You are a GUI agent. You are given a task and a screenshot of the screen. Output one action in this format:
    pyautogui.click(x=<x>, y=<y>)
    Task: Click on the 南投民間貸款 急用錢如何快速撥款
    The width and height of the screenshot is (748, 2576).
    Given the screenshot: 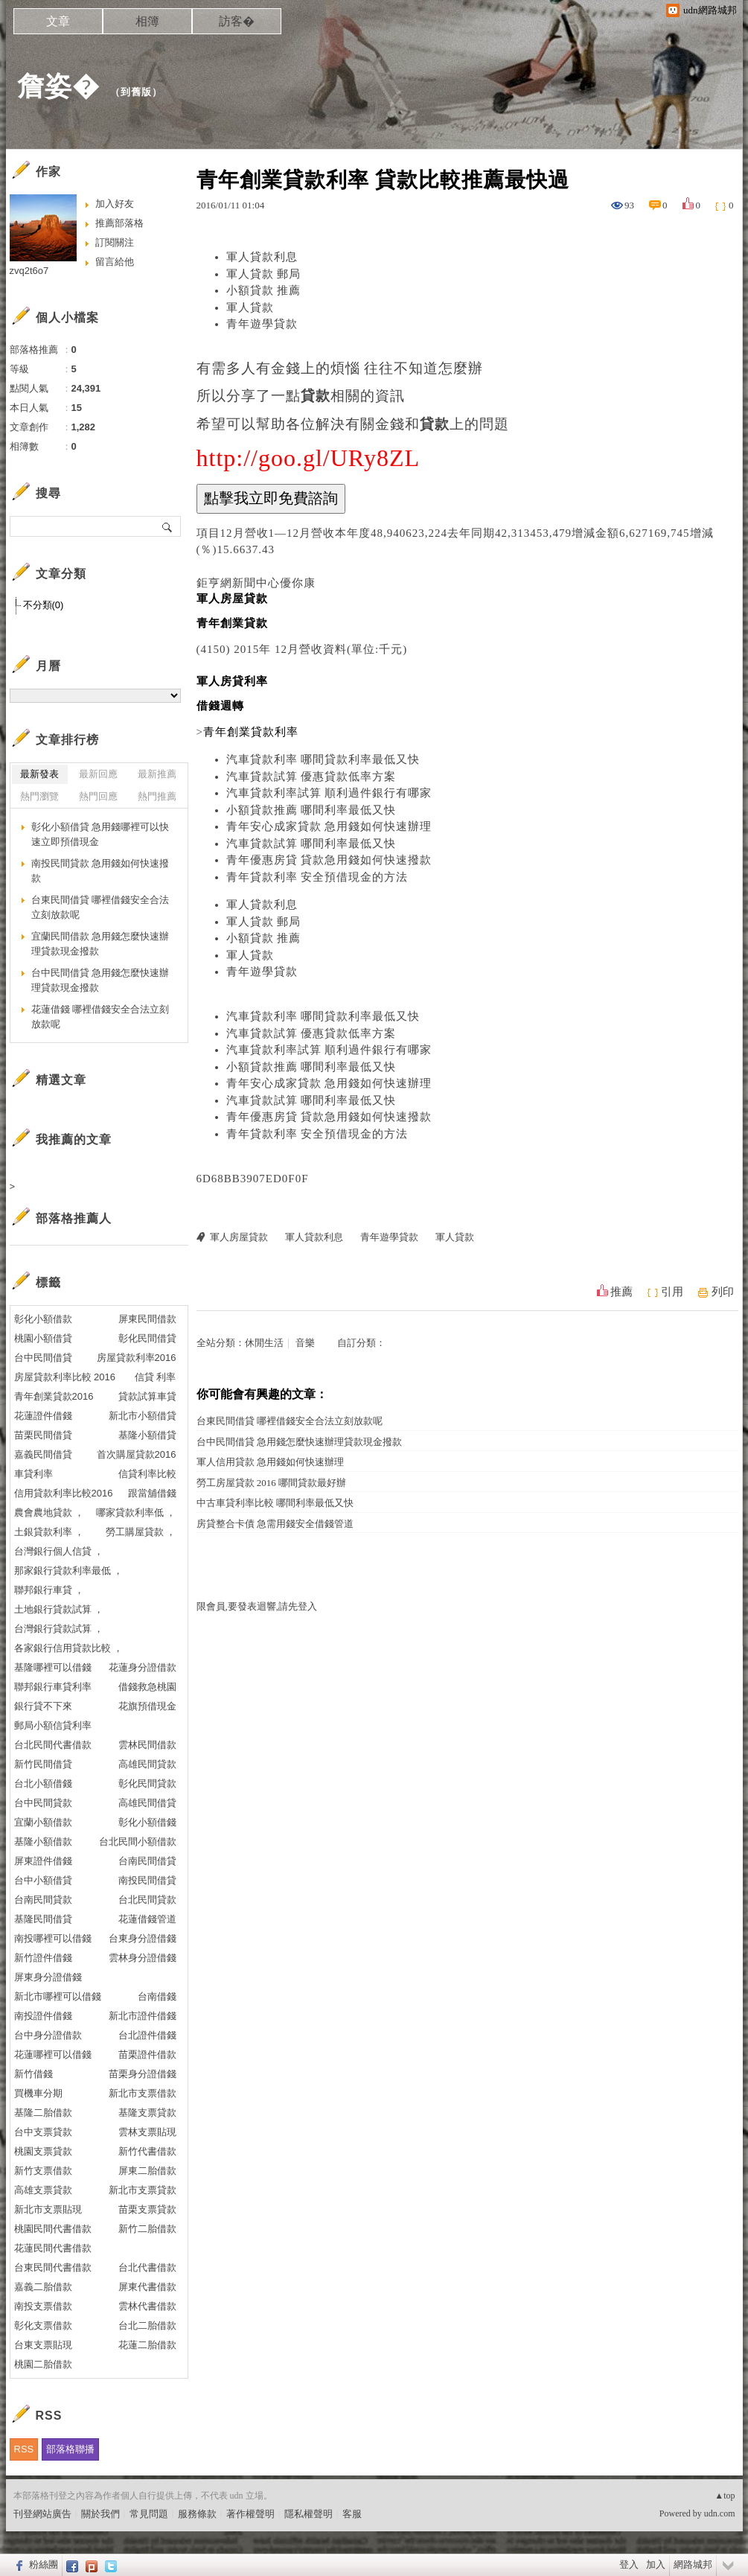 What is the action you would take?
    pyautogui.click(x=100, y=871)
    